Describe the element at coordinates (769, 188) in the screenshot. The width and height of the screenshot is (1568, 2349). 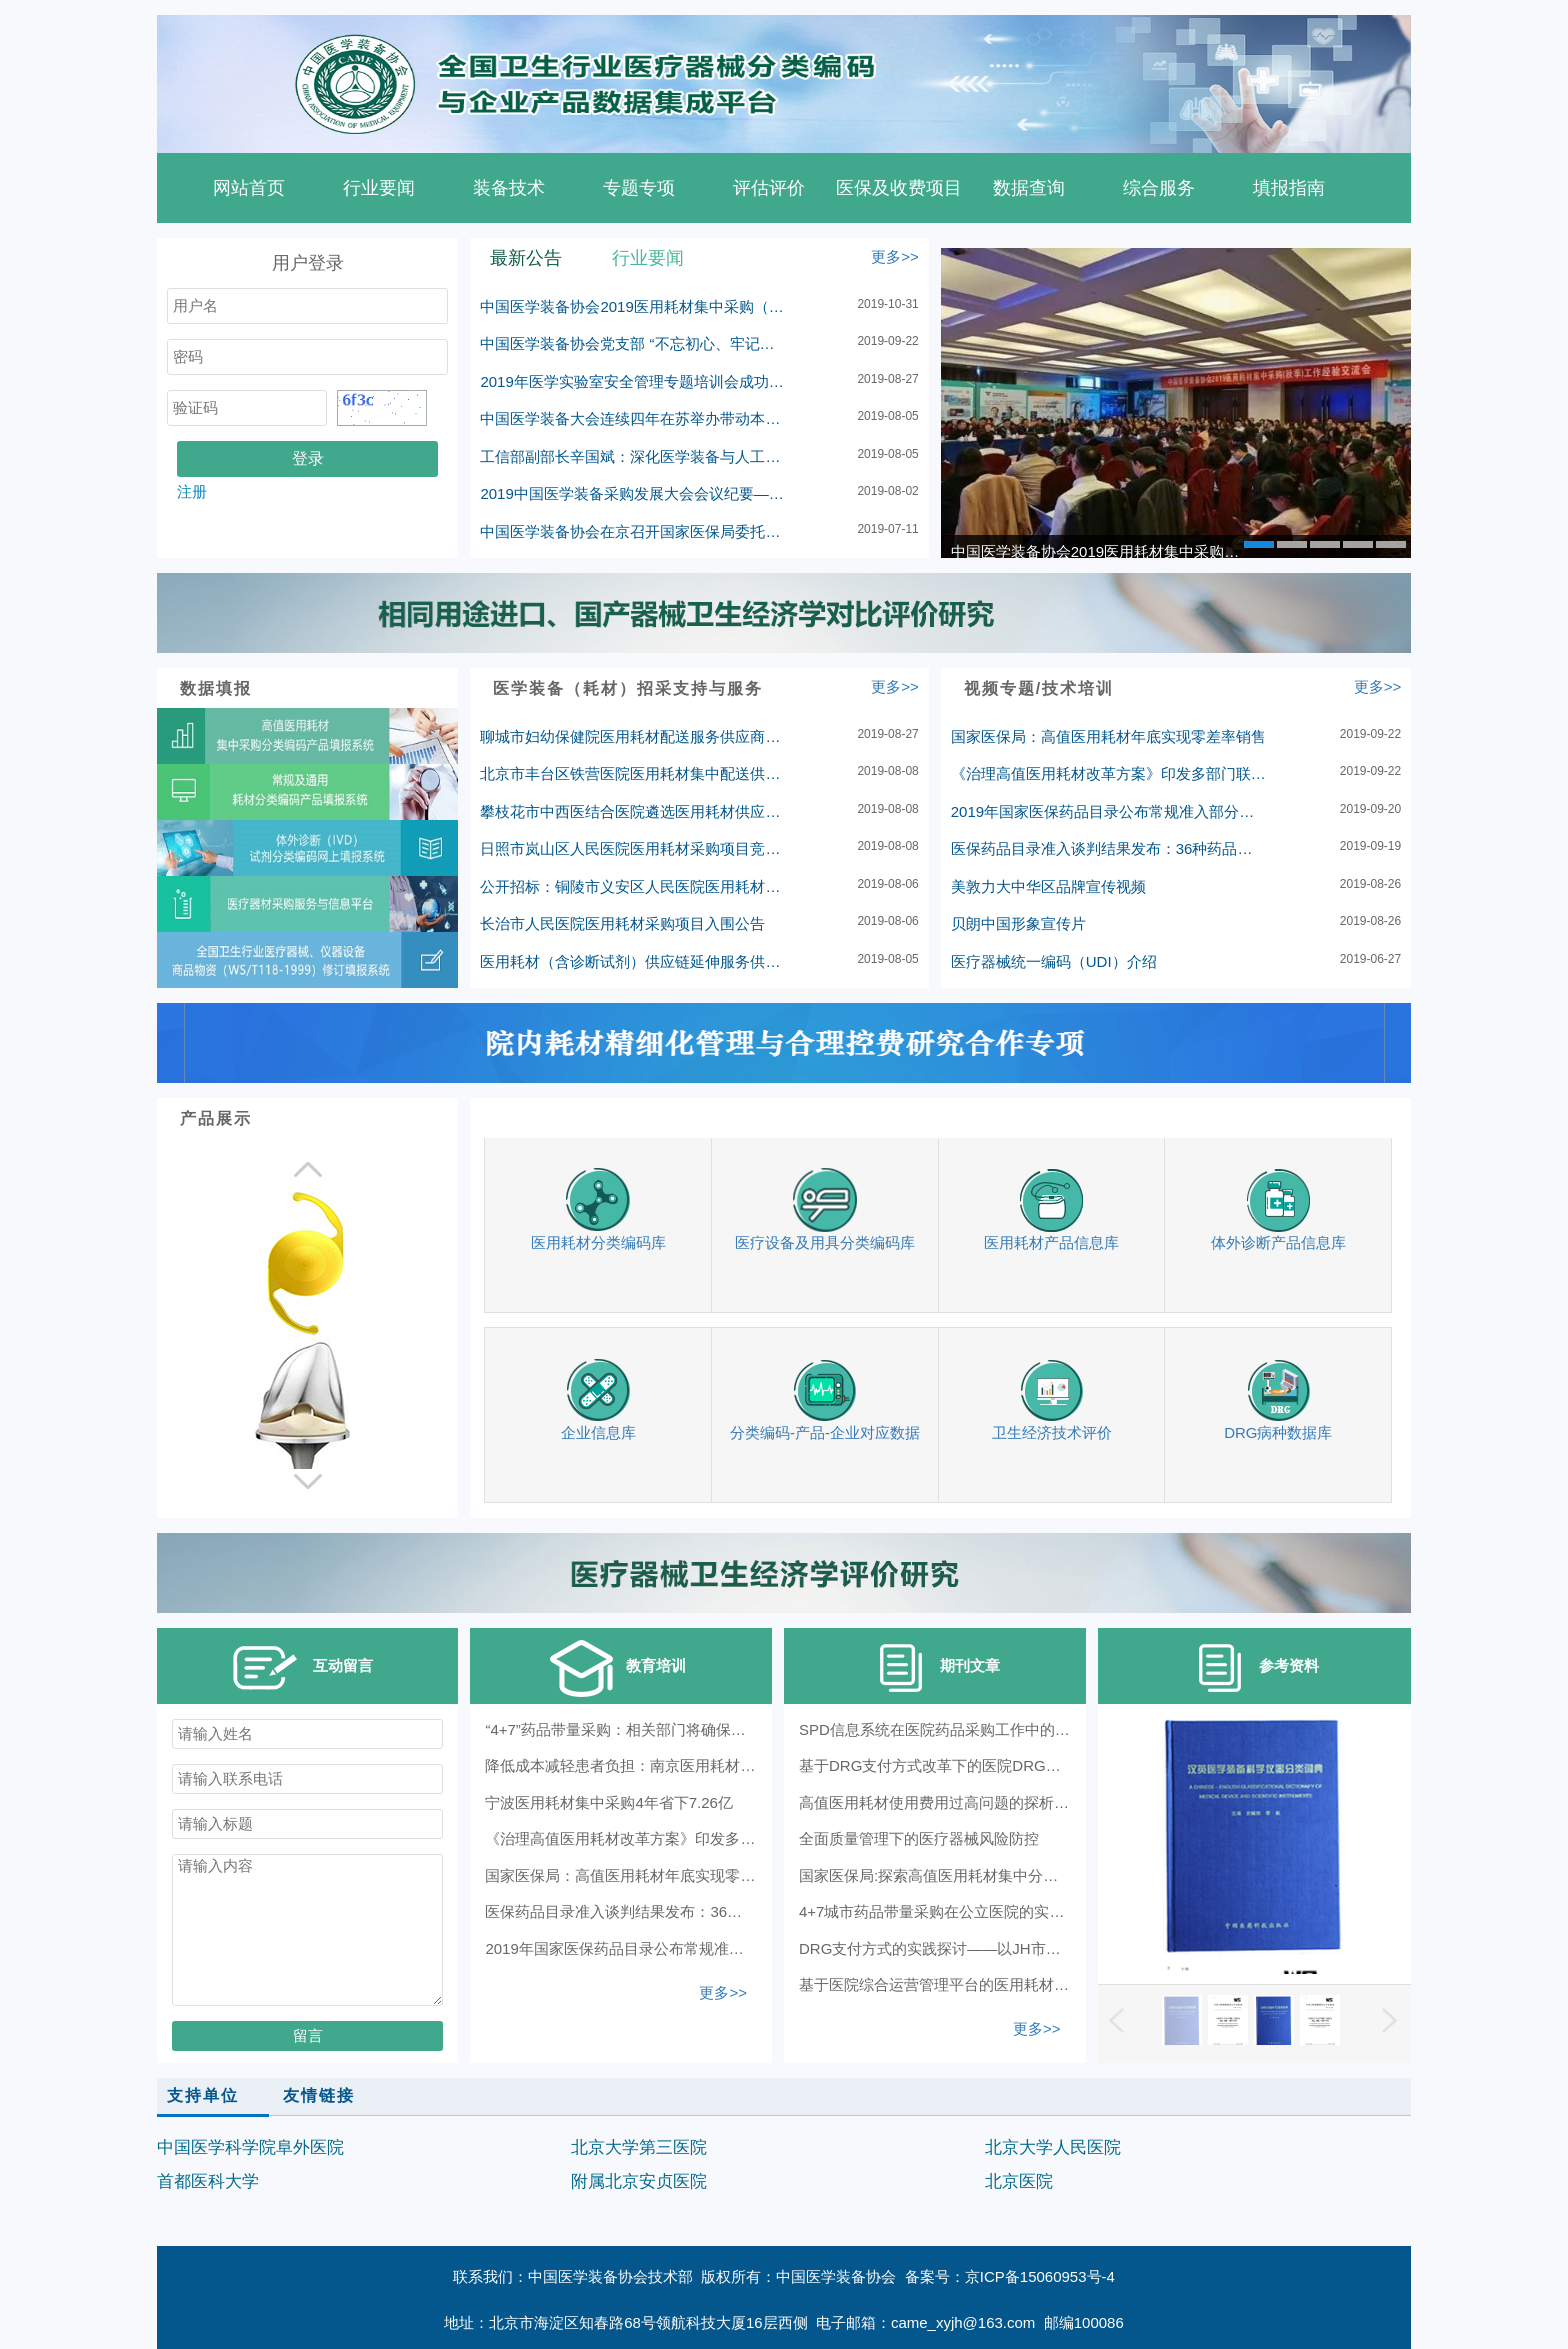
I see `评估评价` at that location.